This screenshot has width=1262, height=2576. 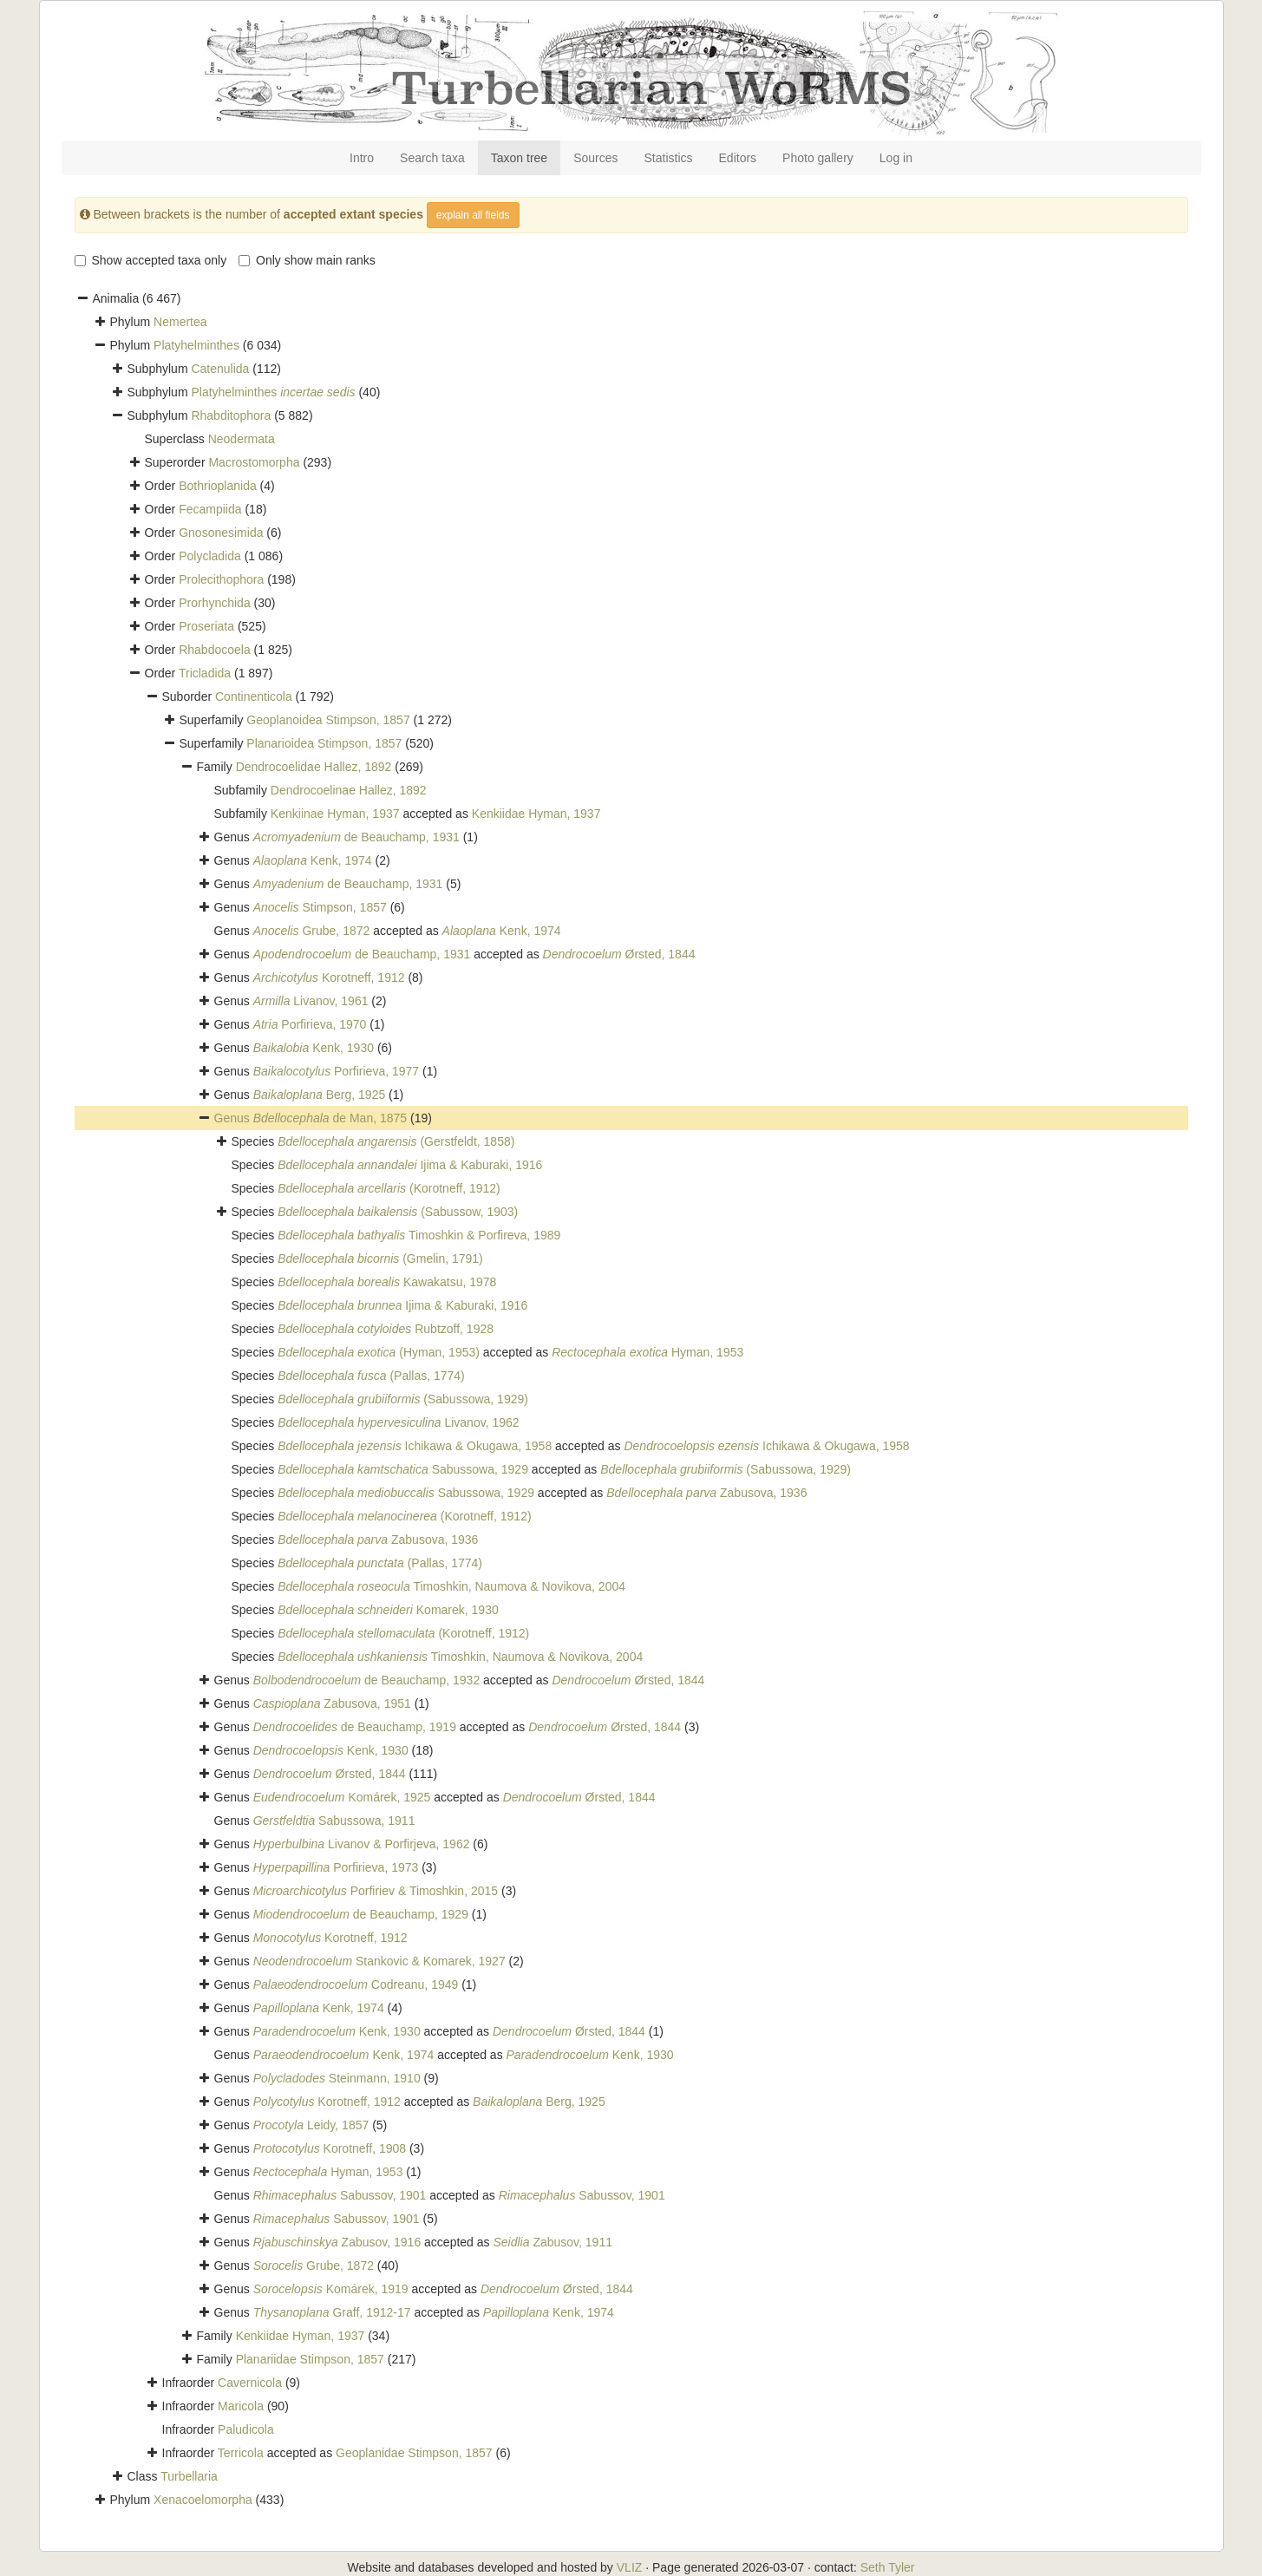 What do you see at coordinates (310, 1024) in the screenshot?
I see `Porfirieva, 1970` at bounding box center [310, 1024].